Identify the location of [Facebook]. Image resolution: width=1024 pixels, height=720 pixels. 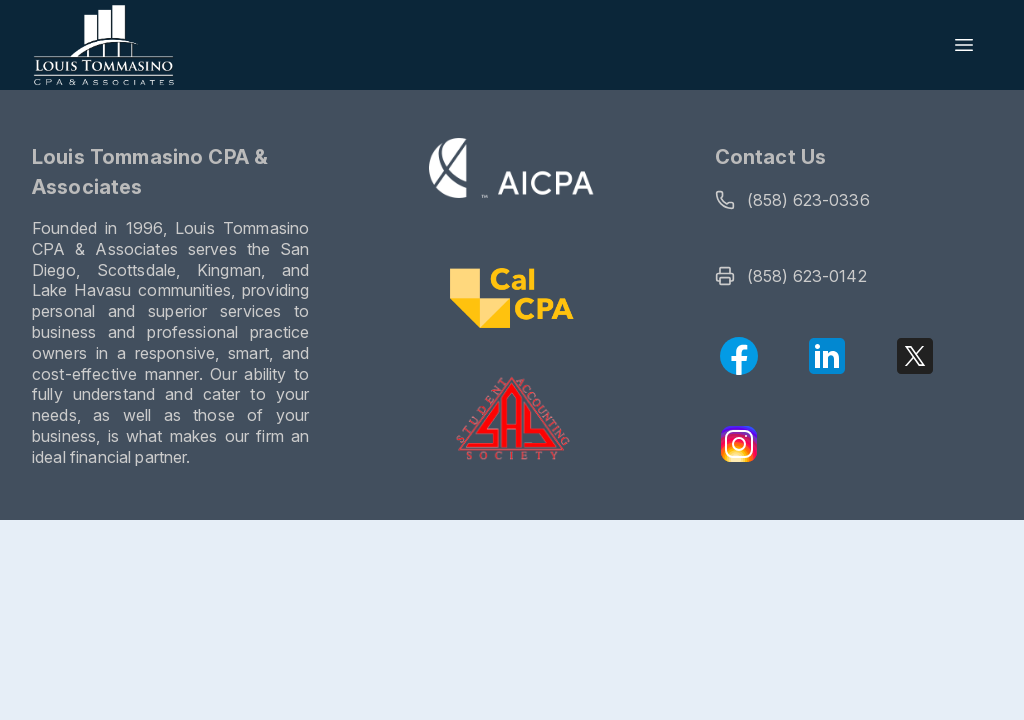
(739, 356).